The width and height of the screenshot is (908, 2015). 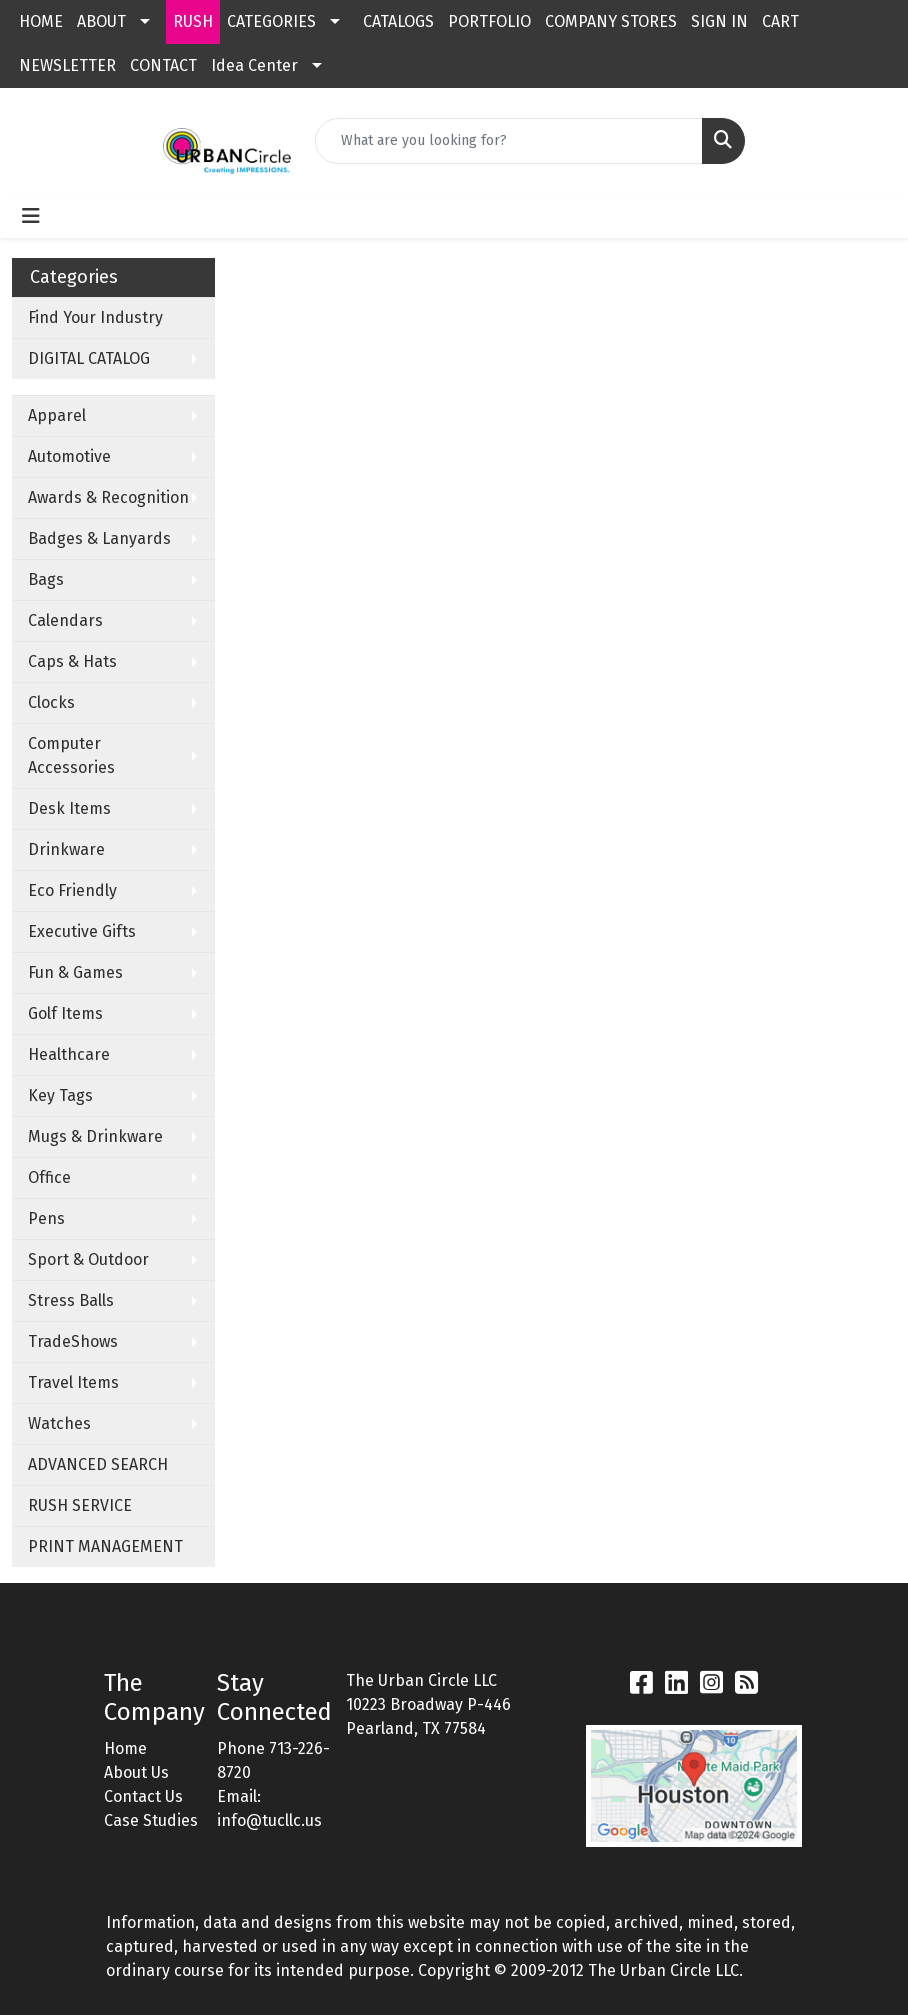 What do you see at coordinates (31, 216) in the screenshot?
I see `[Toggle navigation]` at bounding box center [31, 216].